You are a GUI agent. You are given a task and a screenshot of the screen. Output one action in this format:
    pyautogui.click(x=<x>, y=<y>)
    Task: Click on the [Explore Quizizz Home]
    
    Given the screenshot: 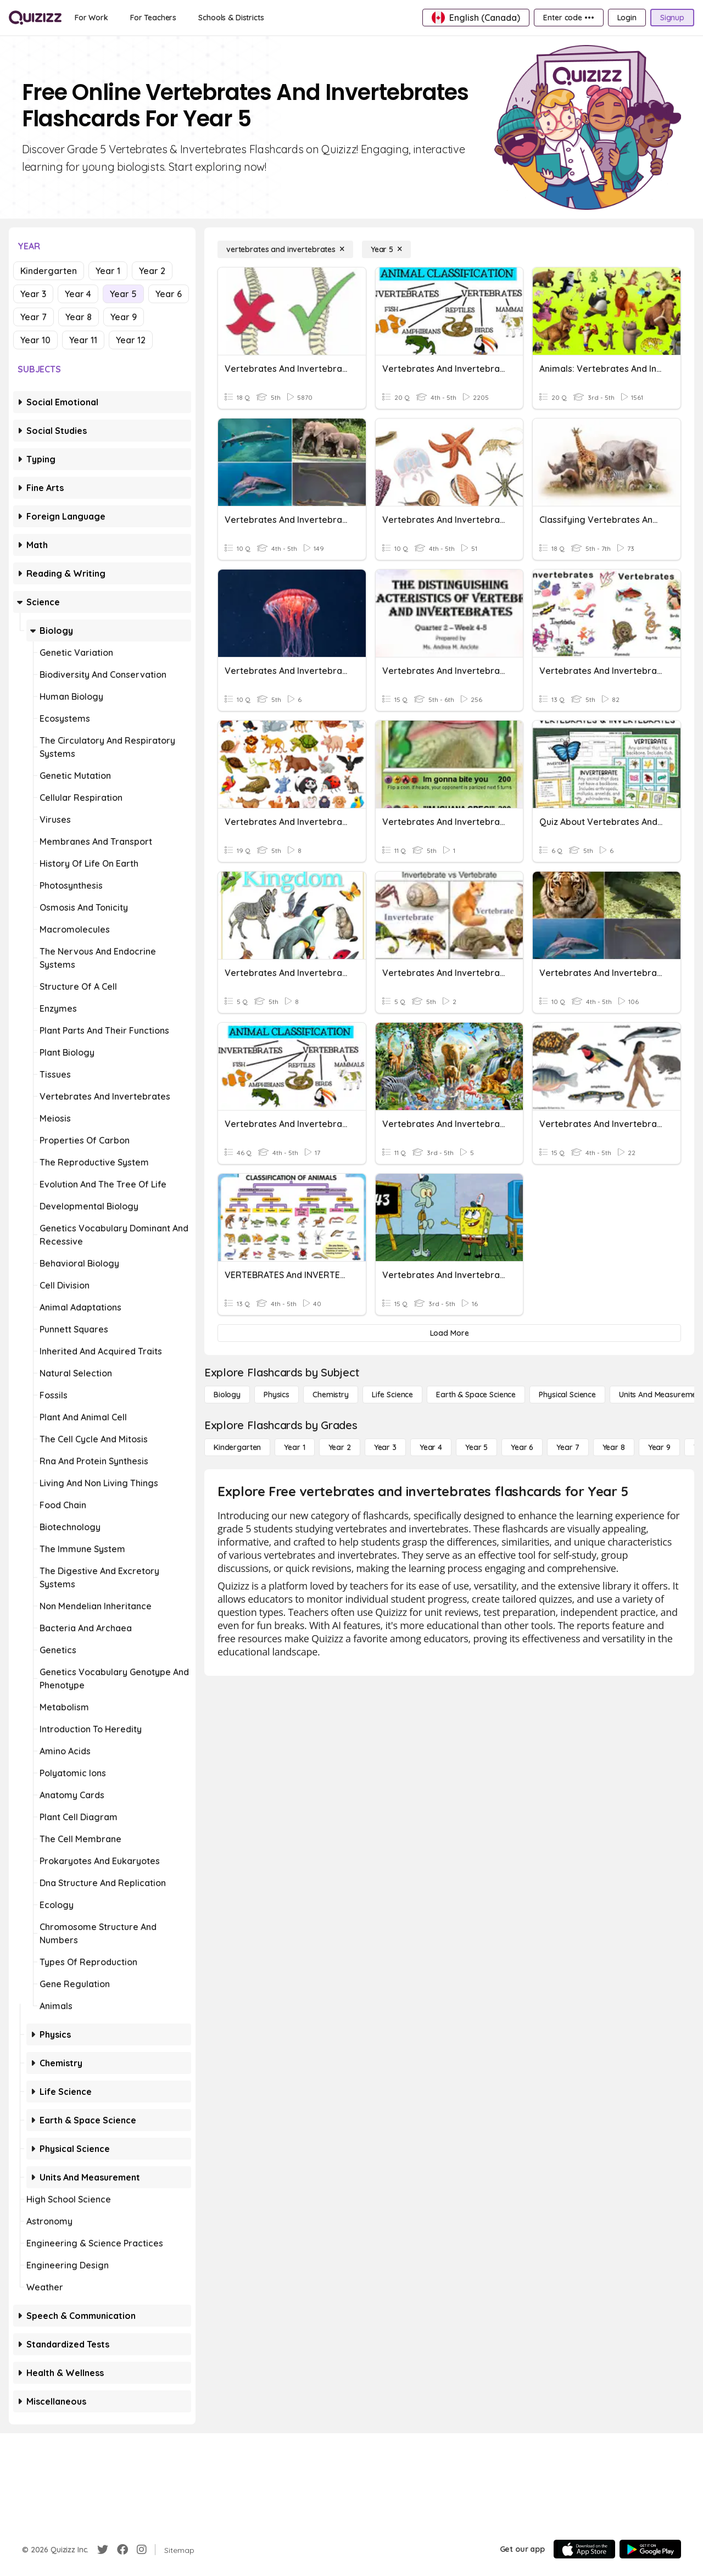 What is the action you would take?
    pyautogui.click(x=35, y=17)
    